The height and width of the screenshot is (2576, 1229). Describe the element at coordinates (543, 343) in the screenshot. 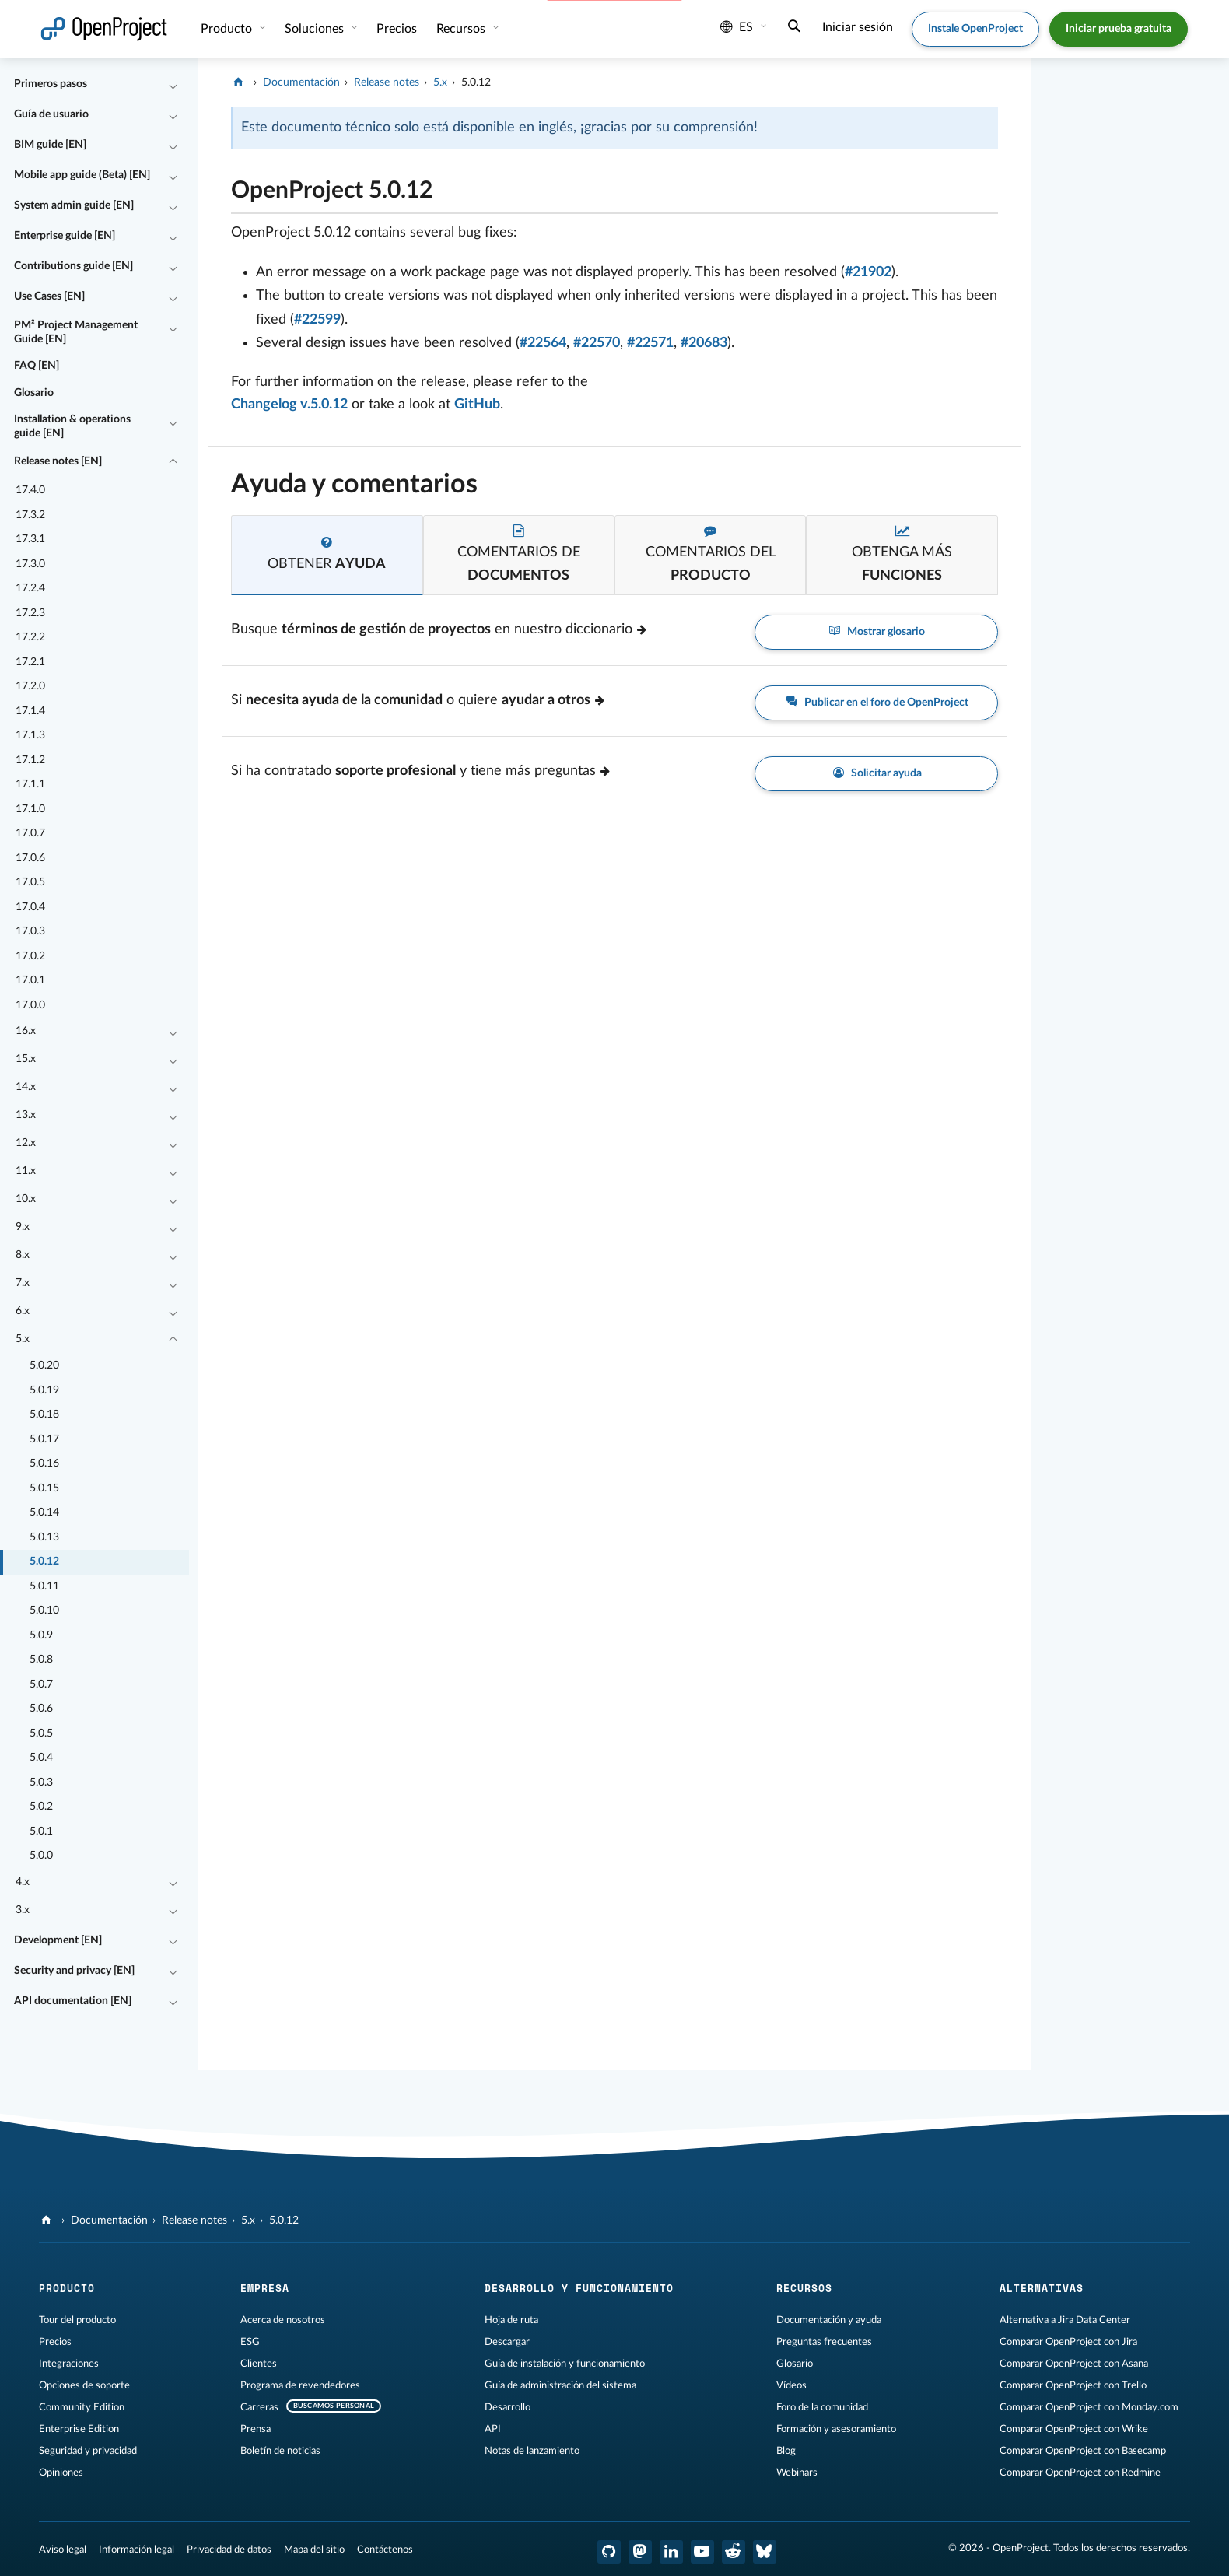

I see `#22564` at that location.